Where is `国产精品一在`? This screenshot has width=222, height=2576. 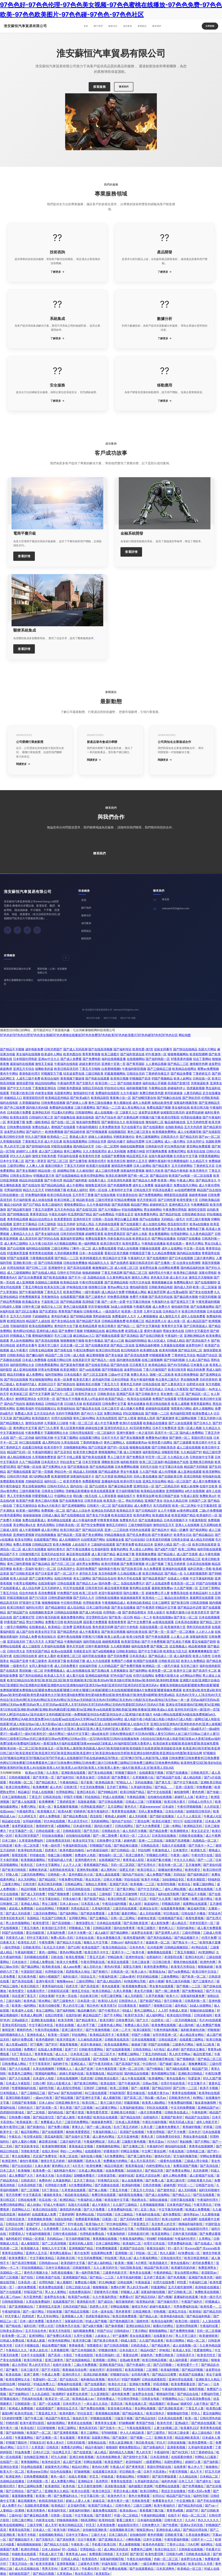 国产精品一在 is located at coordinates (173, 1573).